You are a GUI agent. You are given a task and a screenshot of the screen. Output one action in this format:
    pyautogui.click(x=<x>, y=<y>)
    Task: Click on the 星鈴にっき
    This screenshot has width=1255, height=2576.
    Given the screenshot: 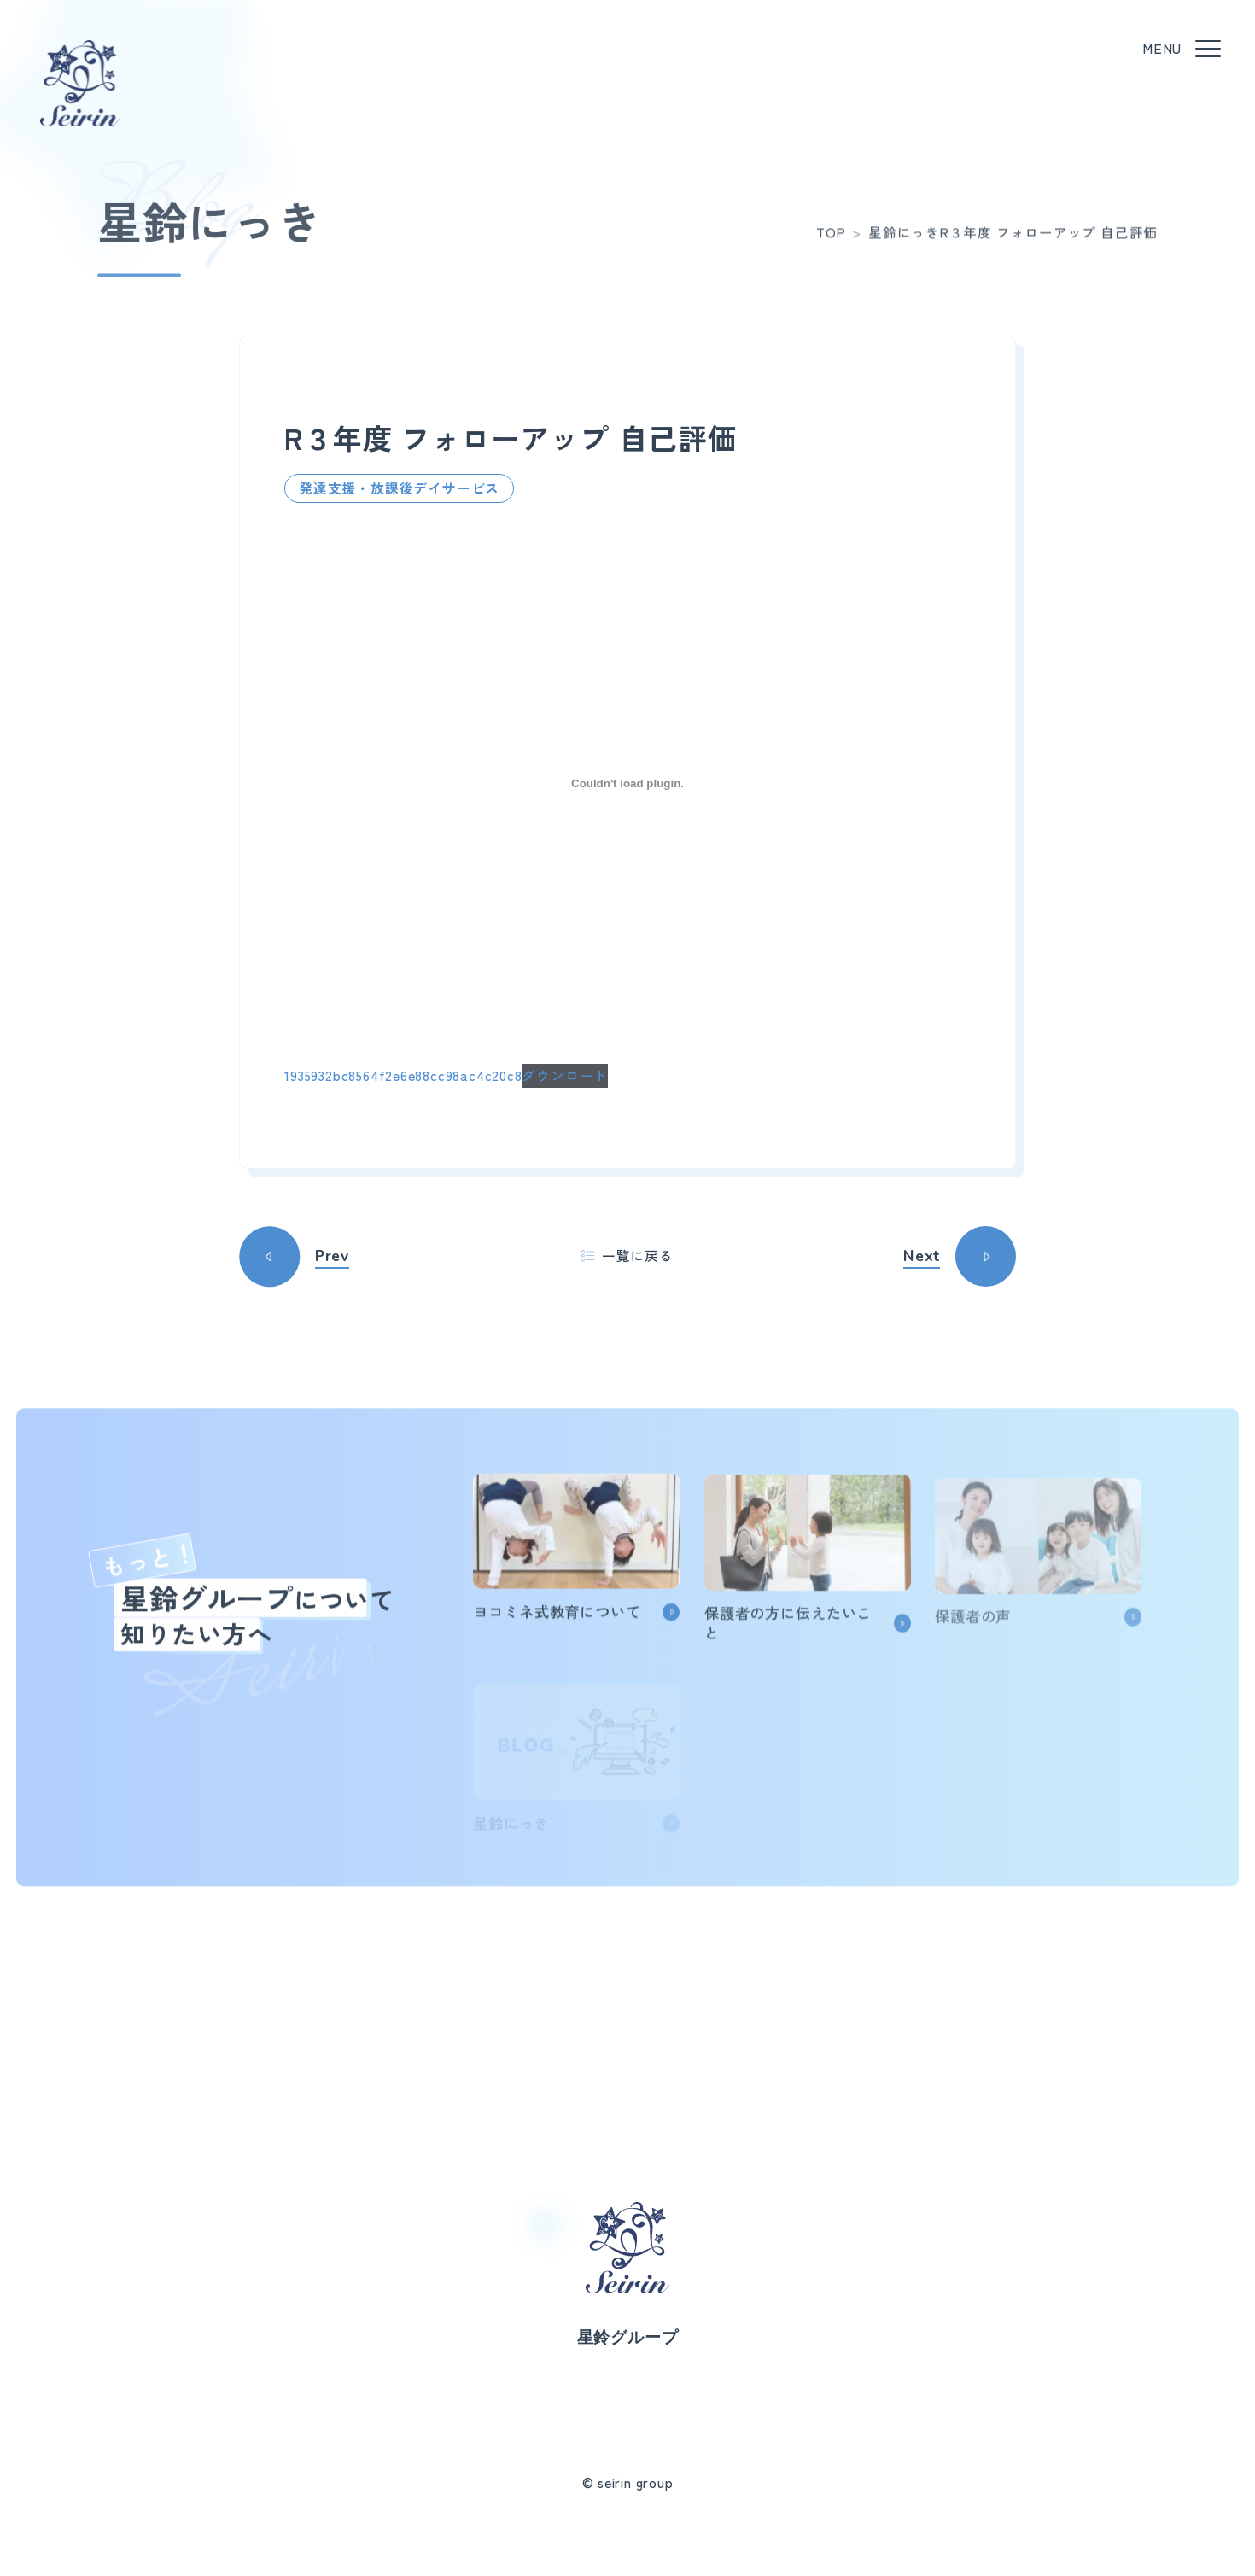 What is the action you would take?
    pyautogui.click(x=904, y=242)
    